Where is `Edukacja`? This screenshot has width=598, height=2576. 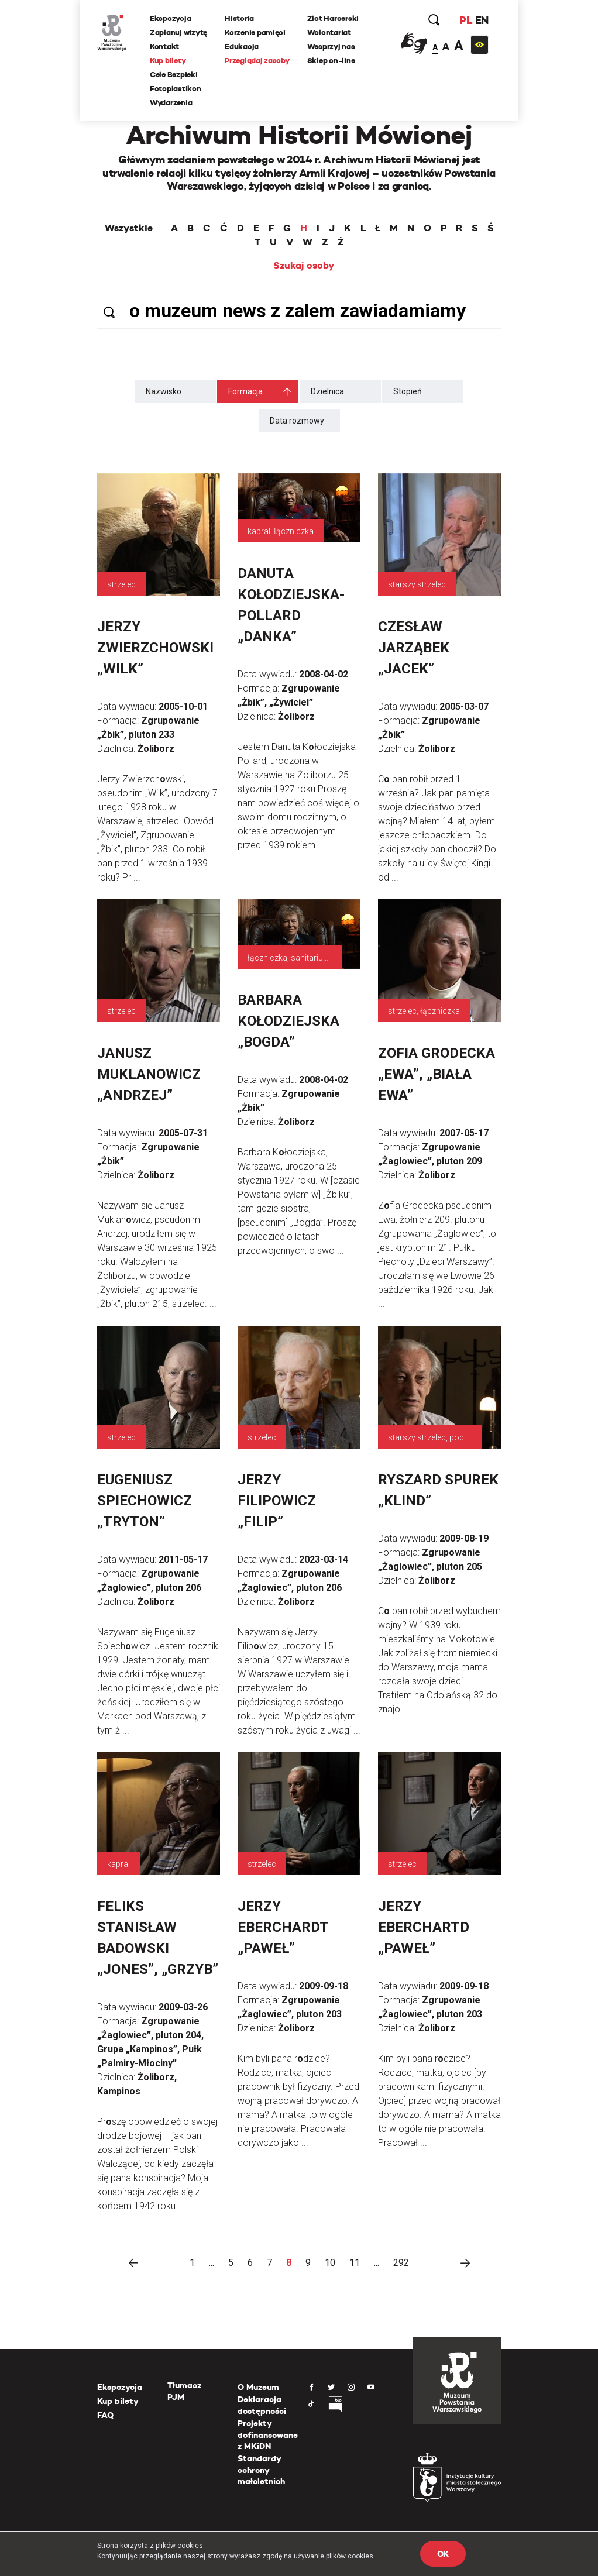 Edukacja is located at coordinates (242, 46).